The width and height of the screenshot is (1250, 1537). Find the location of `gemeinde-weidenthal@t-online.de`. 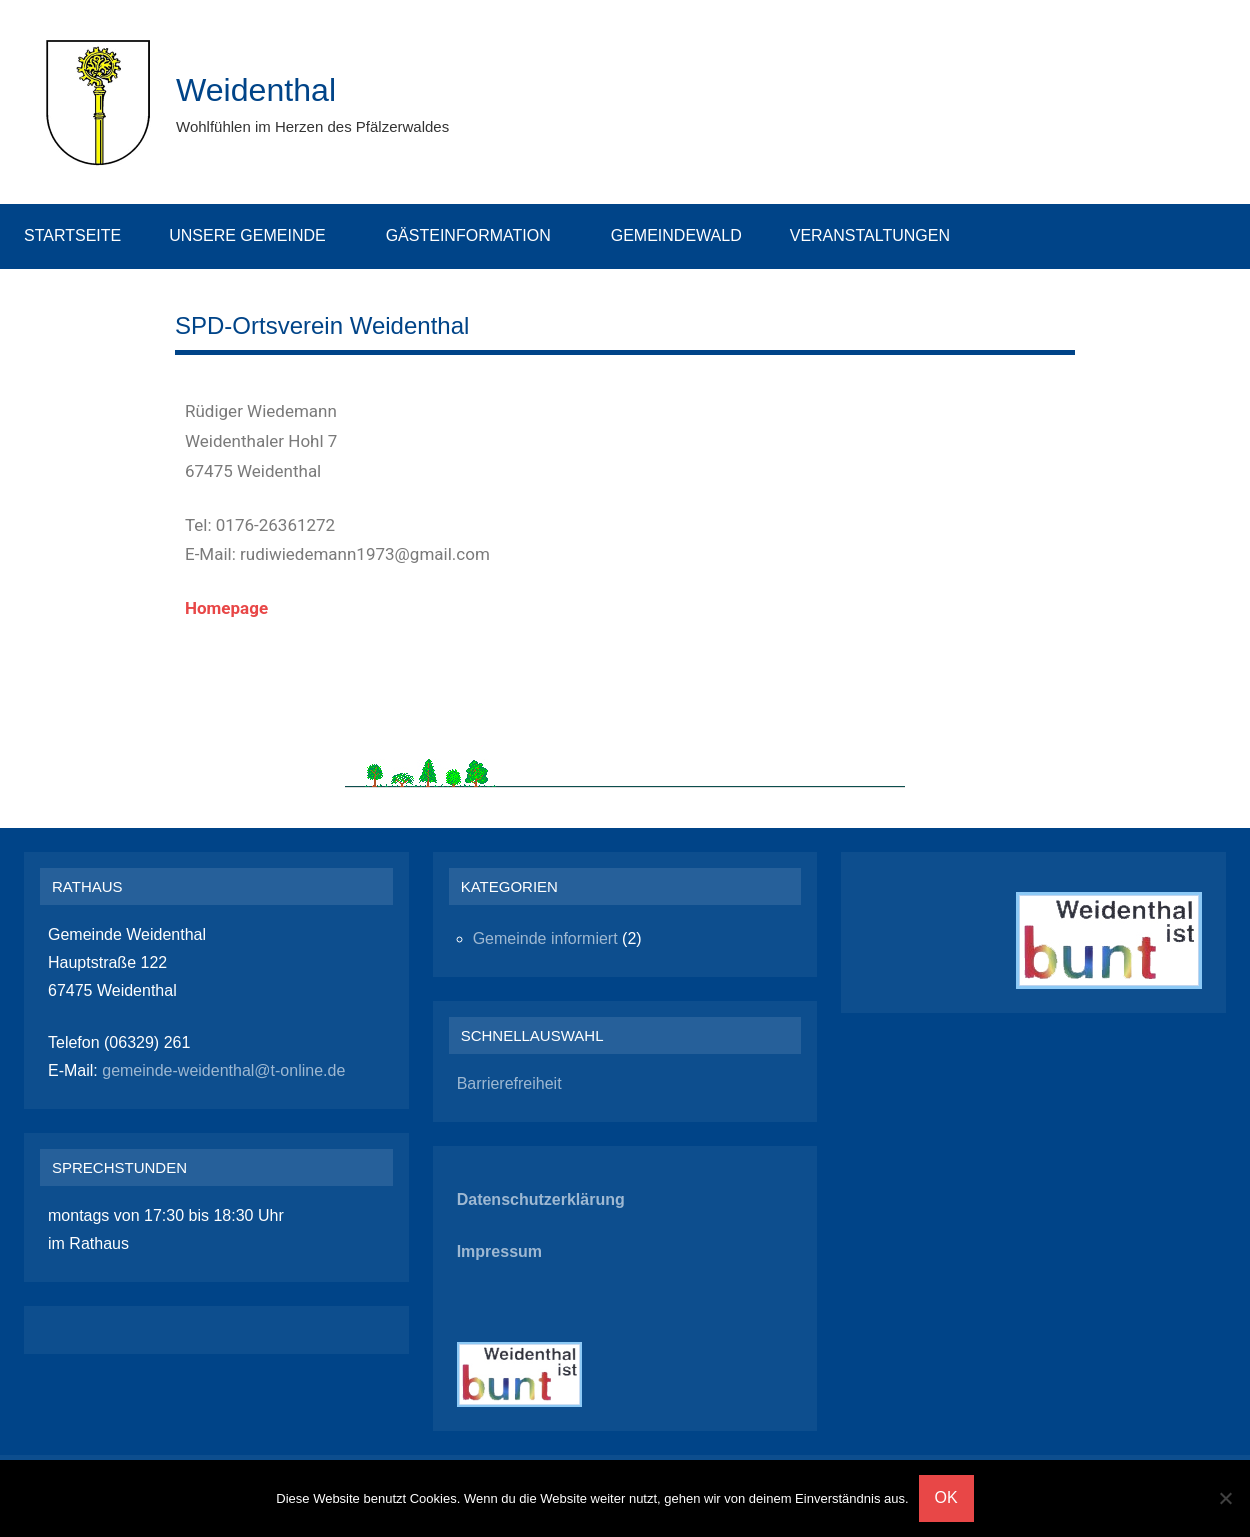

gemeinde-weidenthal@t-online.de is located at coordinates (222, 1070).